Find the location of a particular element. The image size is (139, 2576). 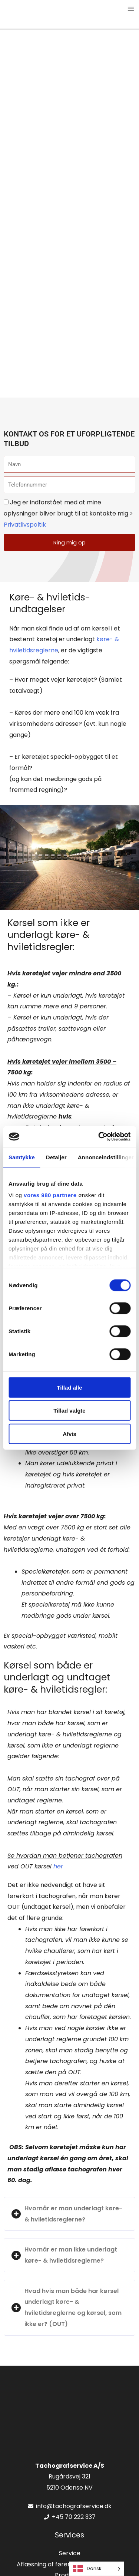

Afvis is located at coordinates (69, 1433).